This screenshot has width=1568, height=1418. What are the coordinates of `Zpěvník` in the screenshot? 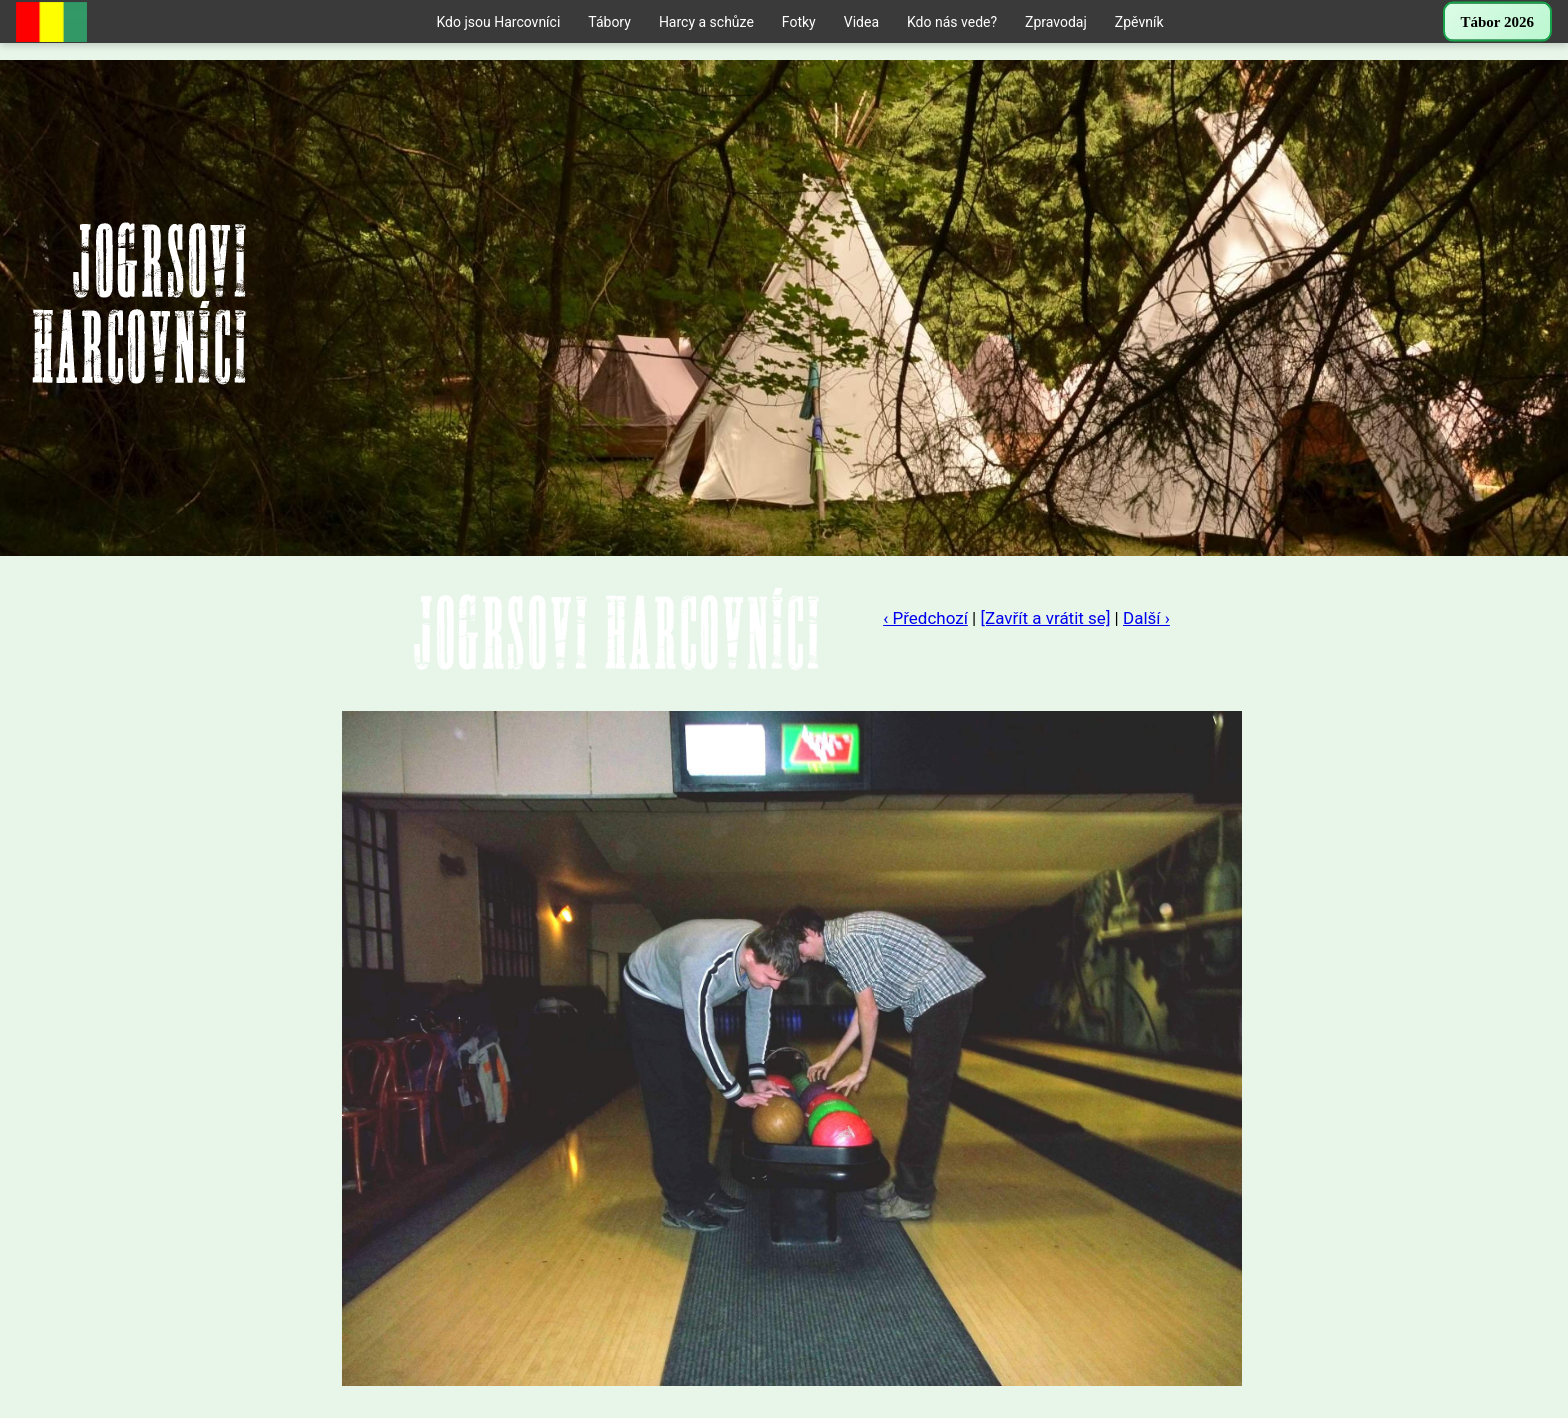 It's located at (1139, 22).